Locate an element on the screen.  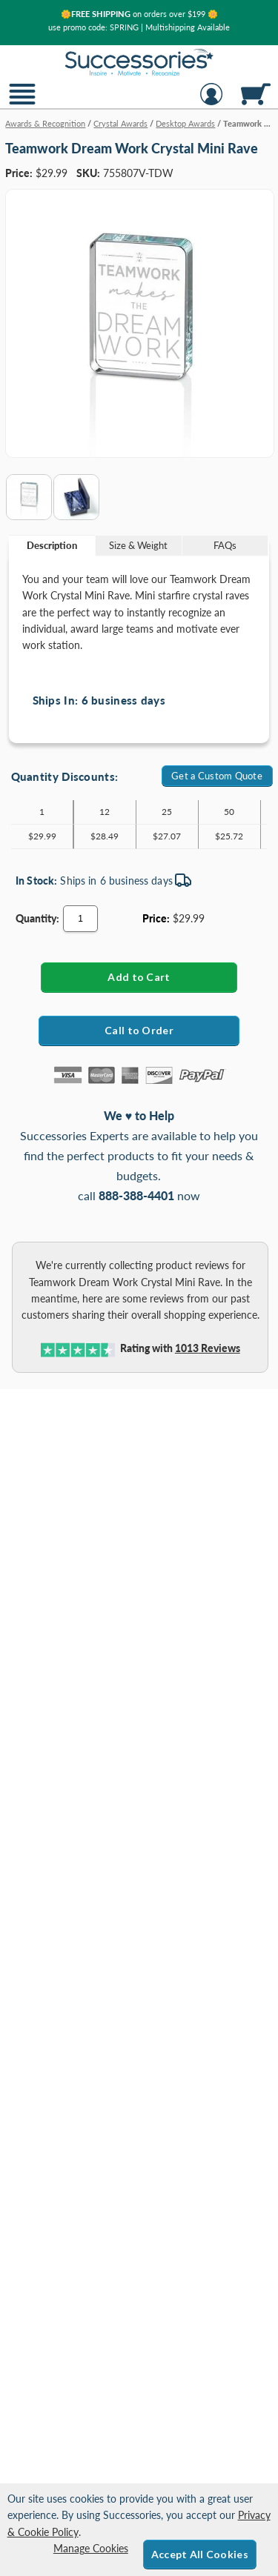
Get a Custom Quote is located at coordinates (216, 776).